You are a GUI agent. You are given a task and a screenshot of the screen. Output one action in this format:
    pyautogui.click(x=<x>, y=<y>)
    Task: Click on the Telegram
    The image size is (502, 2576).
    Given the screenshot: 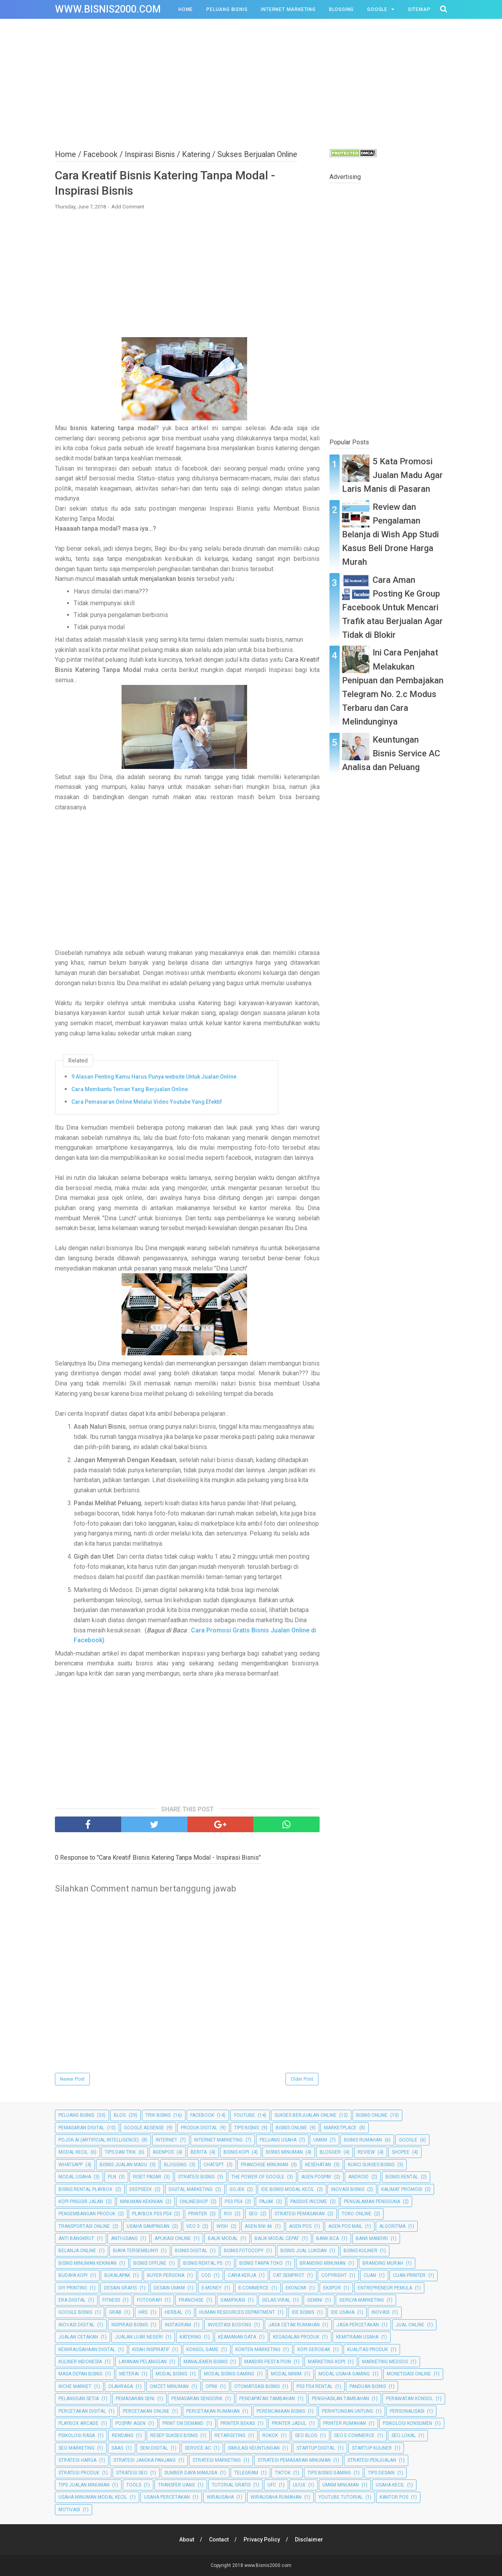 What is the action you would take?
    pyautogui.click(x=246, y=2473)
    